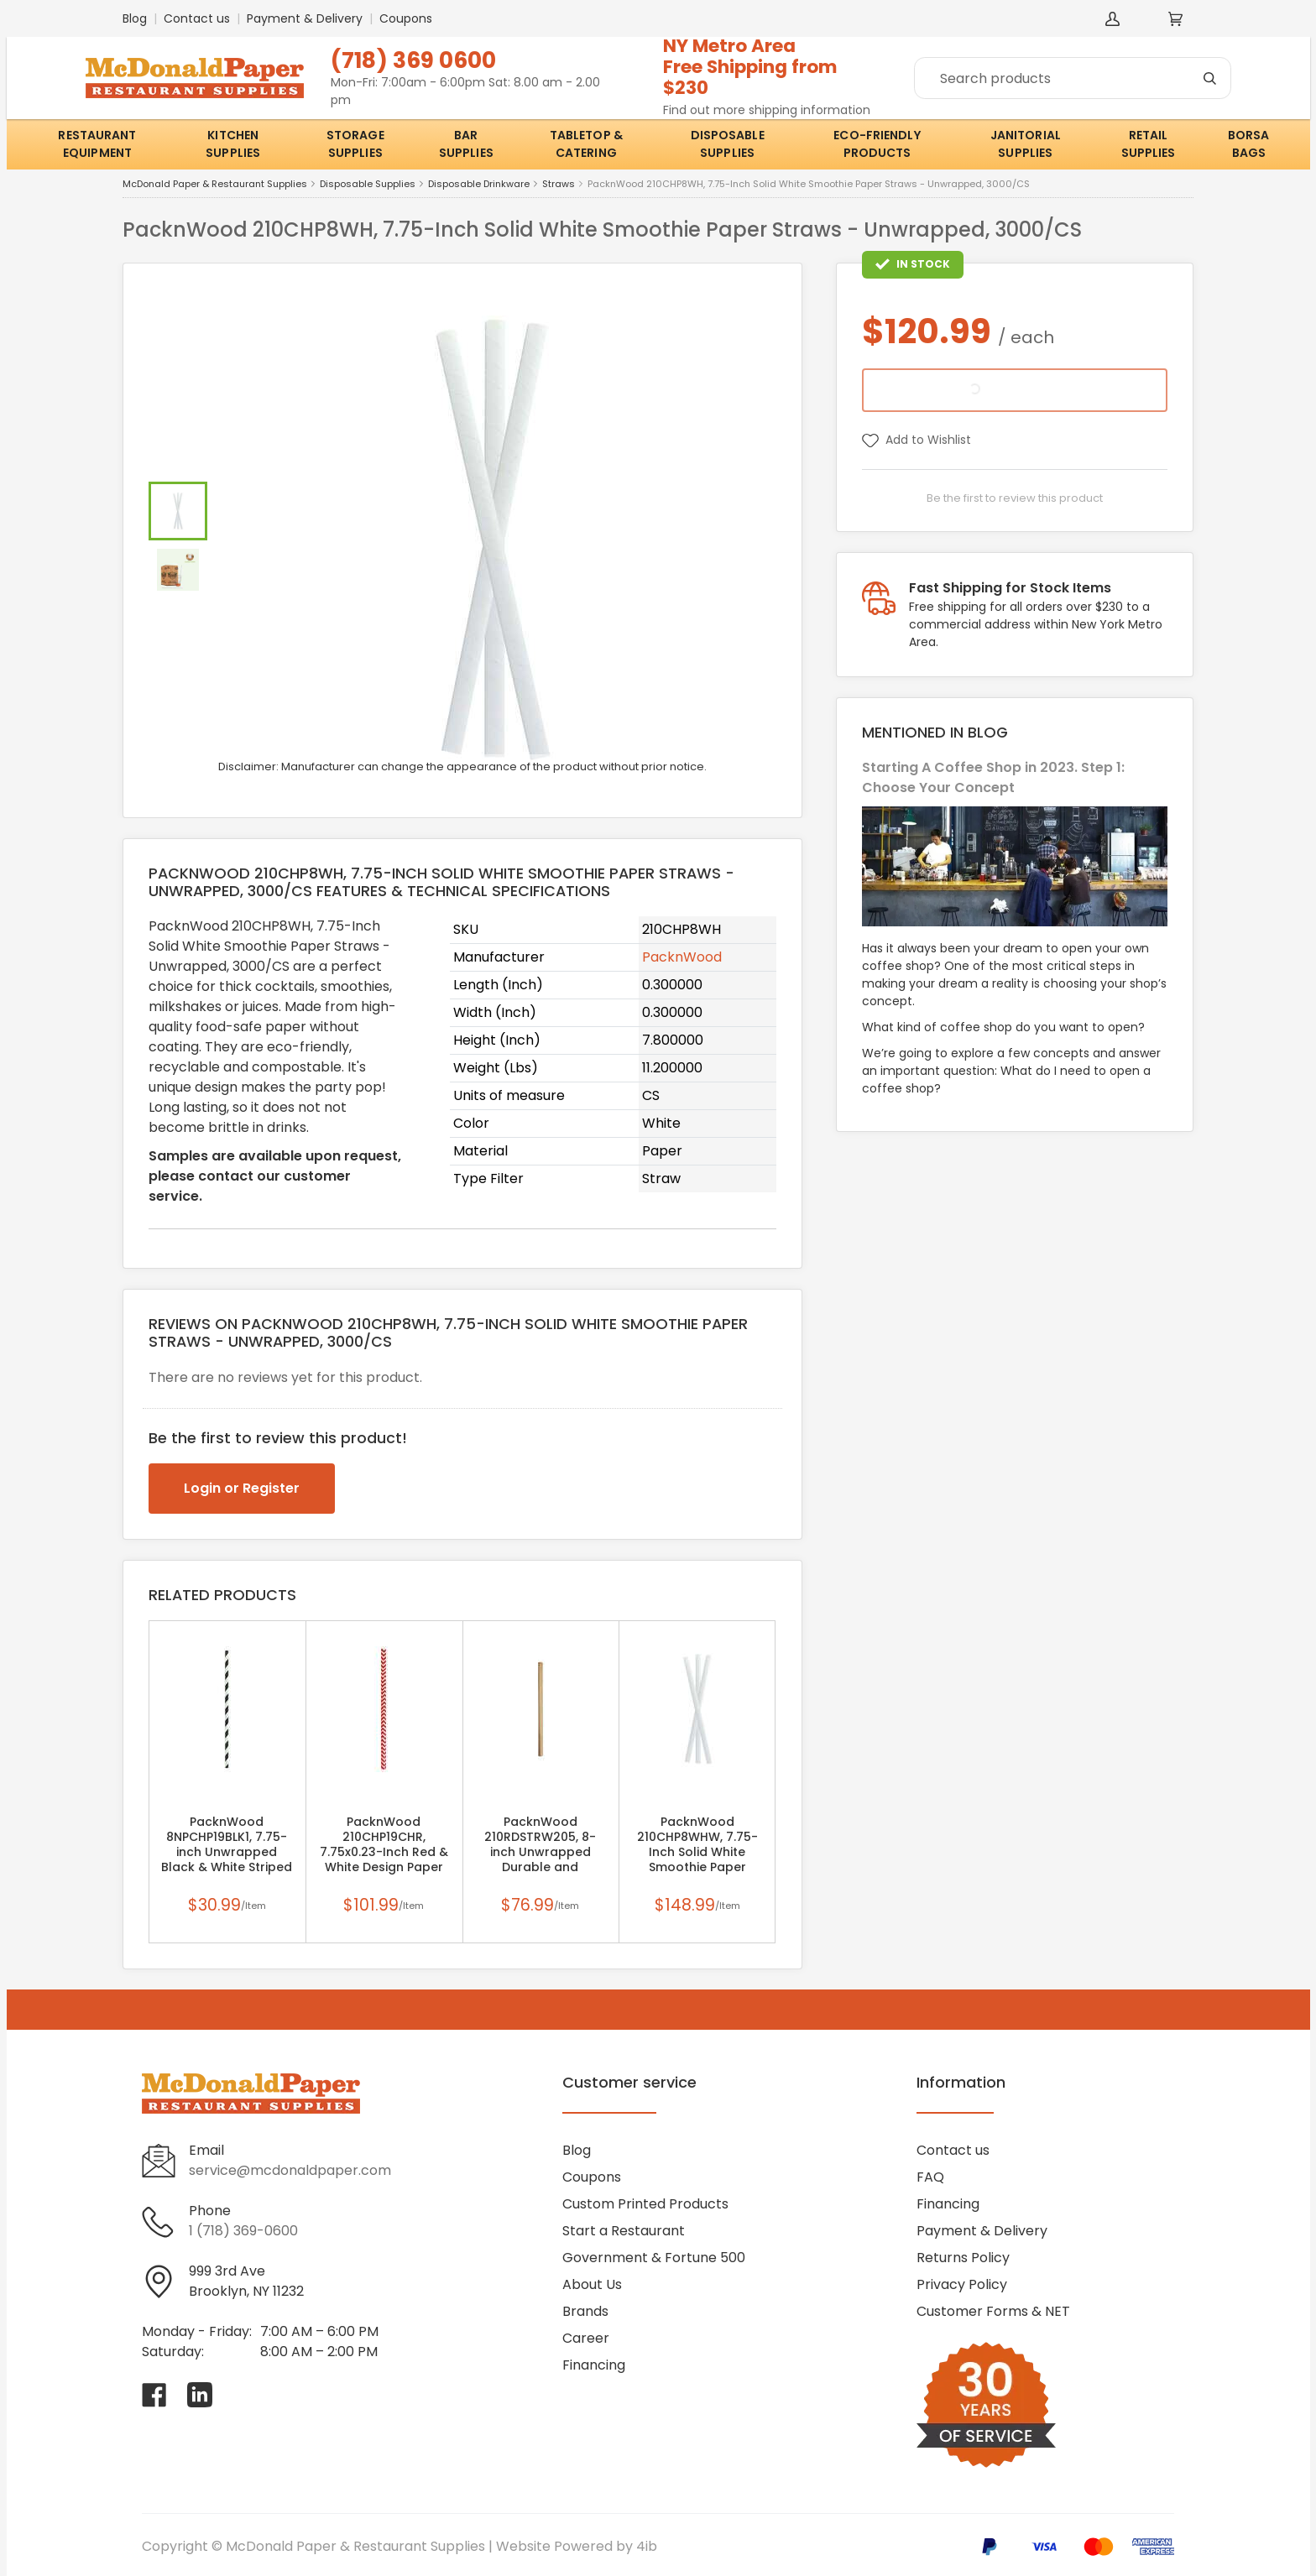 The width and height of the screenshot is (1316, 2576). Describe the element at coordinates (993, 777) in the screenshot. I see `Starting A Coffee Shop in 2023. Step 1: Choose Your Concept` at that location.